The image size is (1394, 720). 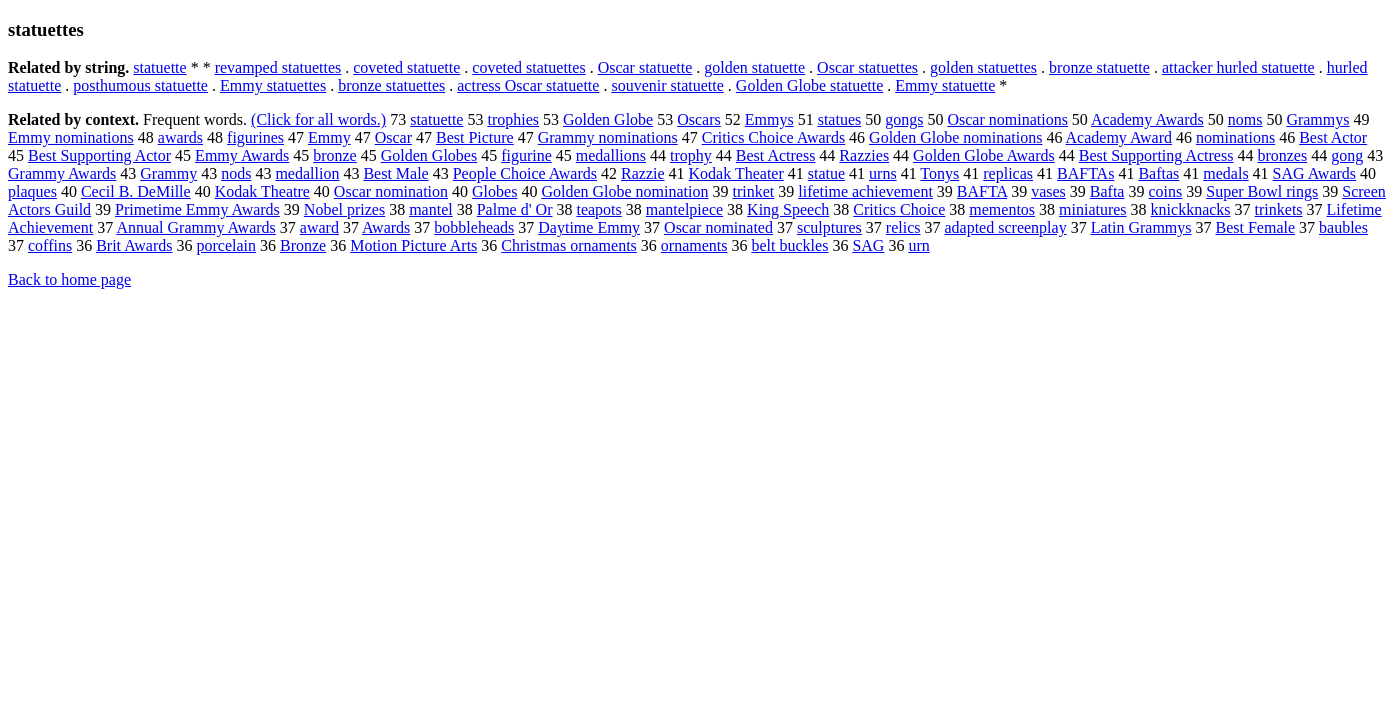 I want to click on revamped statuettes, so click(x=278, y=67).